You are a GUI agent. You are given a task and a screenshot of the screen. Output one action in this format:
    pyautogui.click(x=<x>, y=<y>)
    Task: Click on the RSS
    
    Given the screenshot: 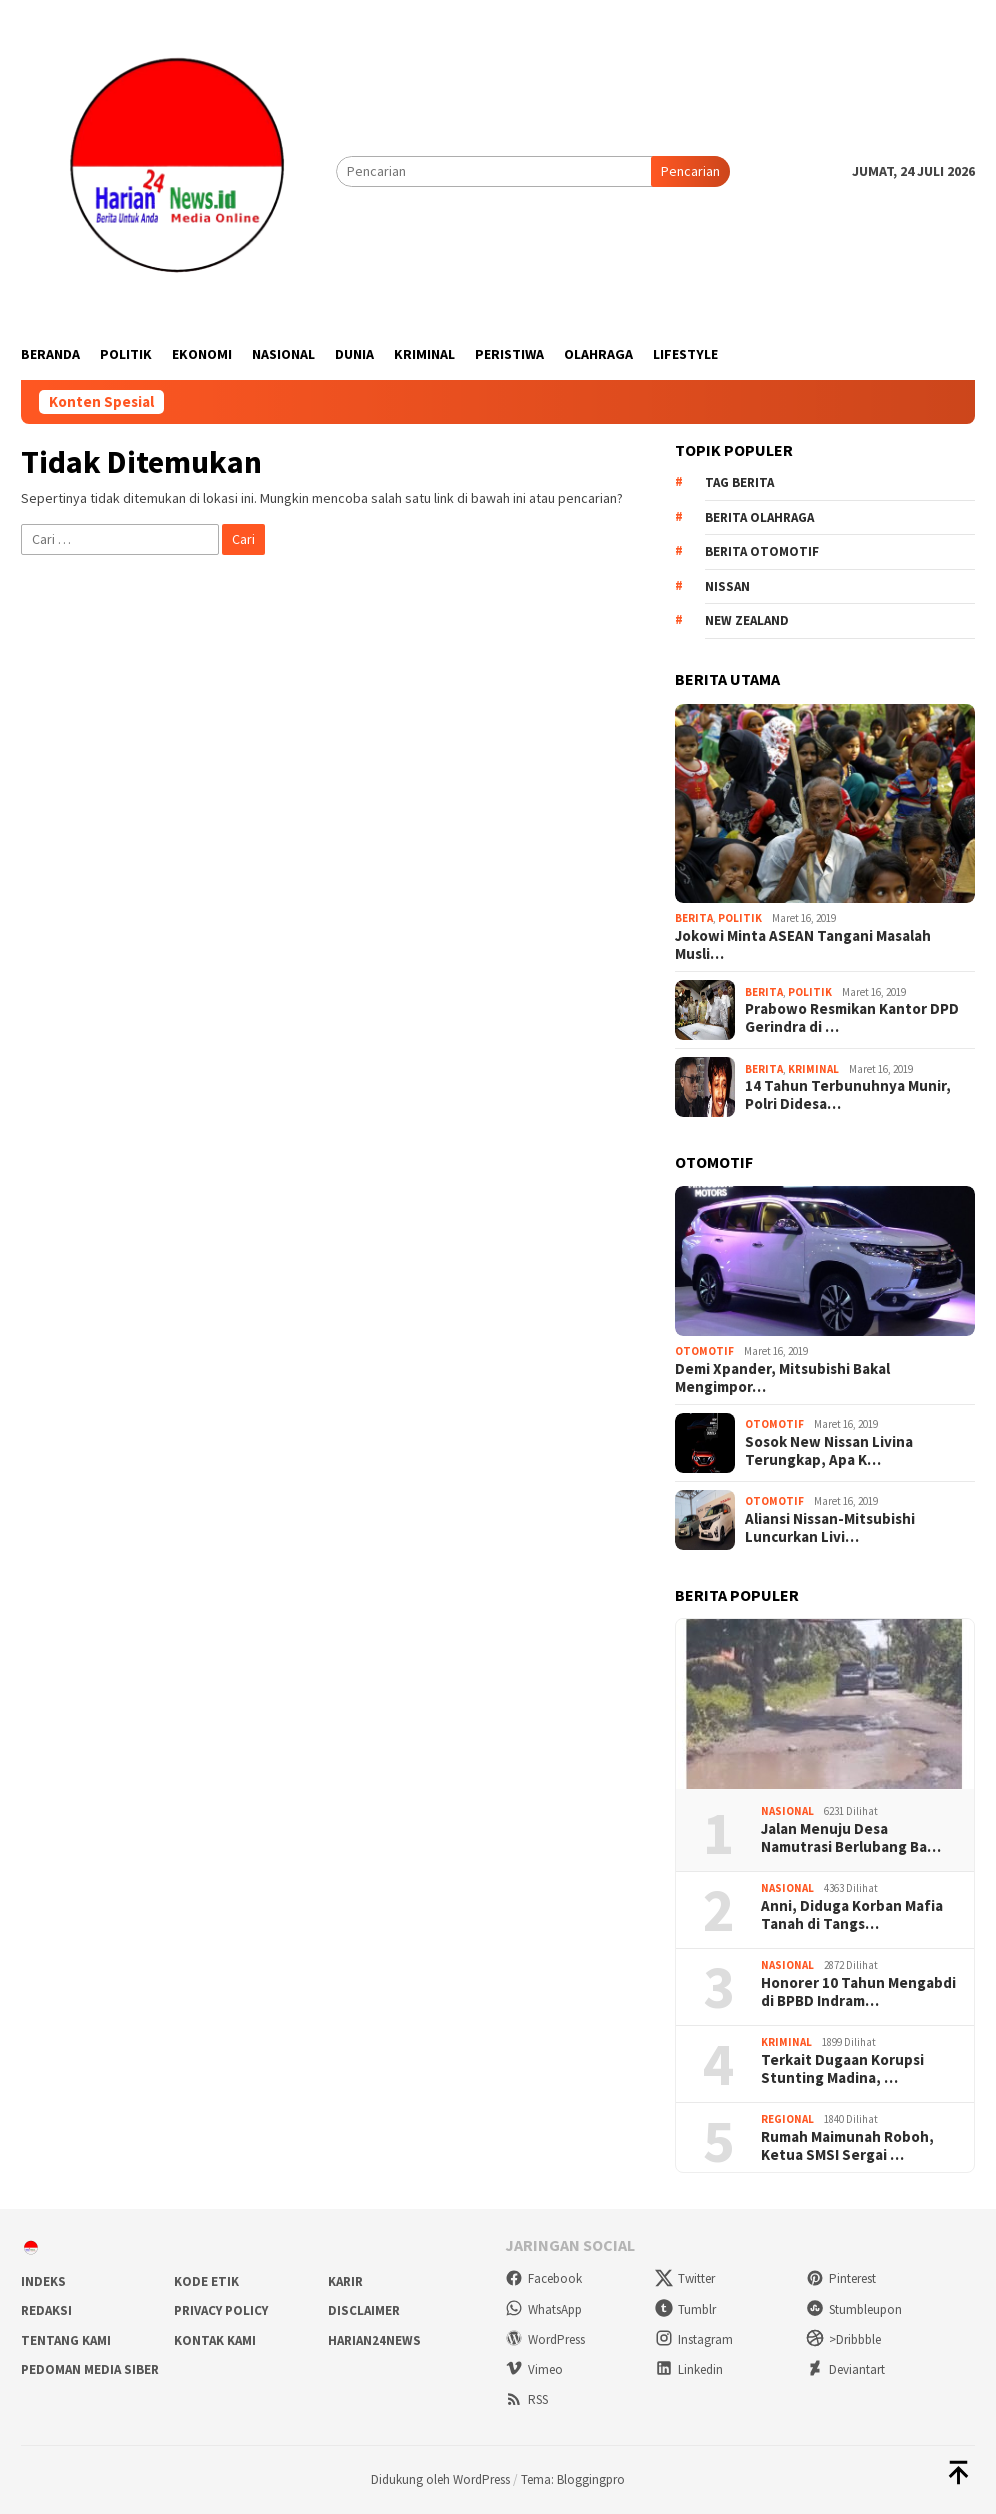 What is the action you would take?
    pyautogui.click(x=526, y=2399)
    